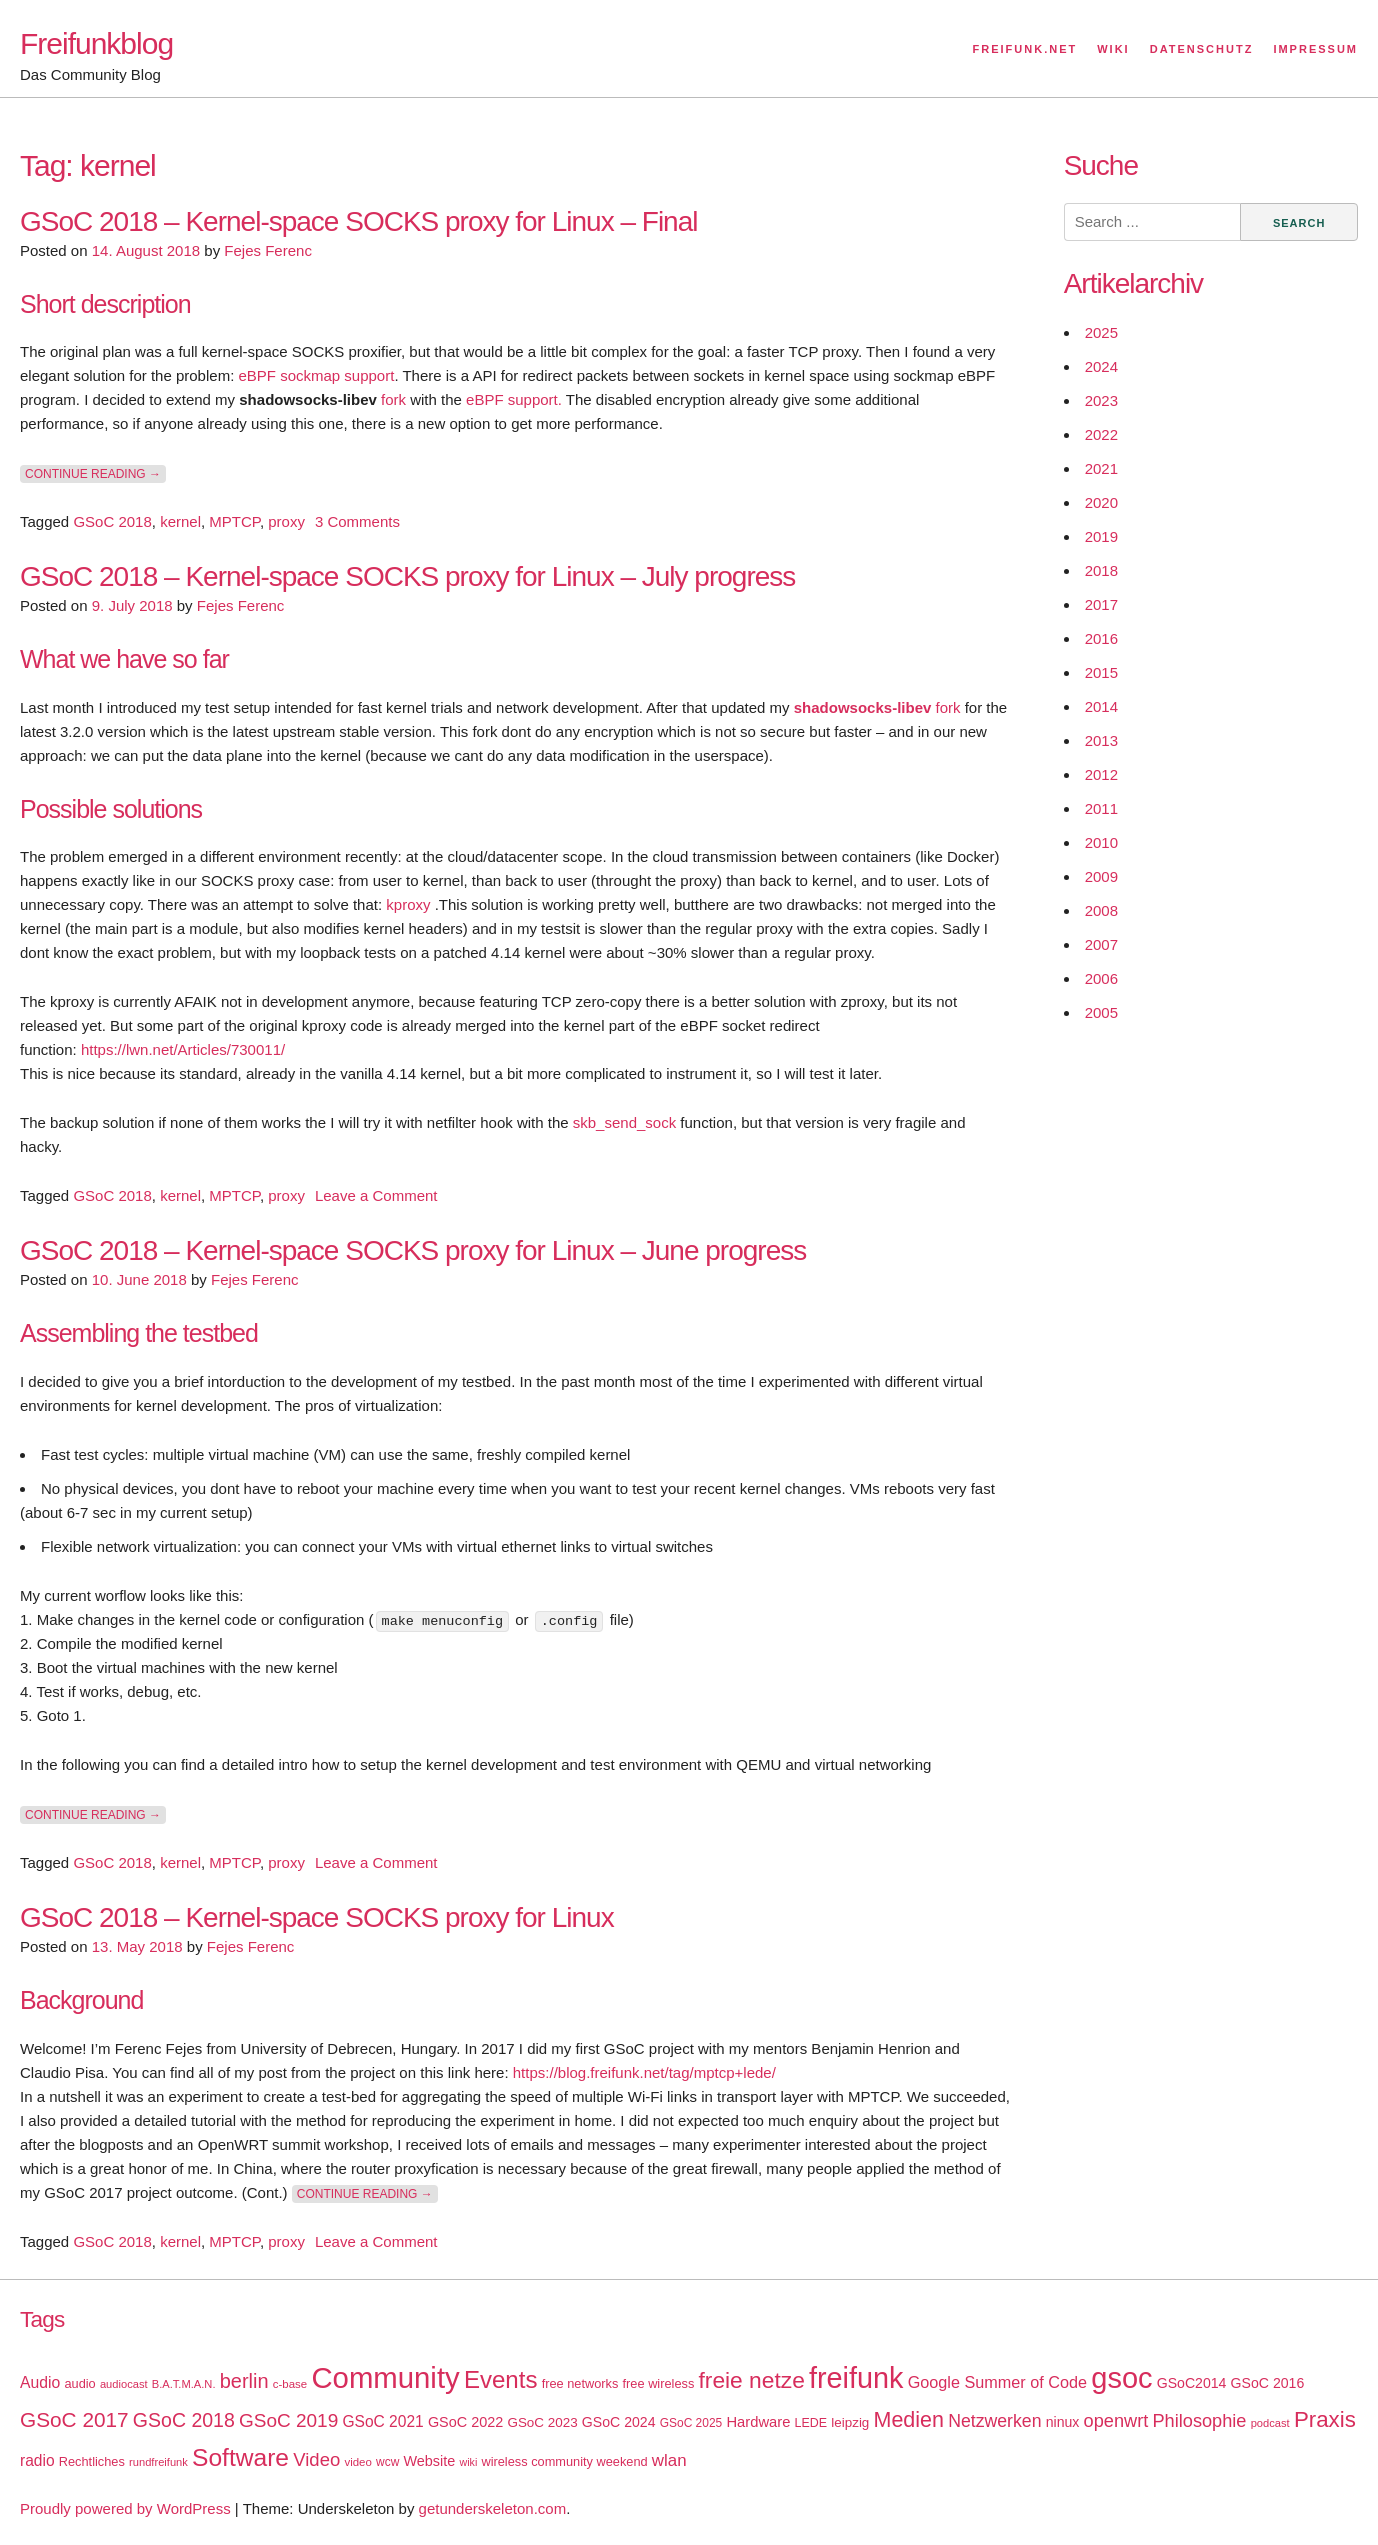 This screenshot has width=1378, height=2545. What do you see at coordinates (387, 2461) in the screenshot?
I see `wcw [wcw (16 items)]` at bounding box center [387, 2461].